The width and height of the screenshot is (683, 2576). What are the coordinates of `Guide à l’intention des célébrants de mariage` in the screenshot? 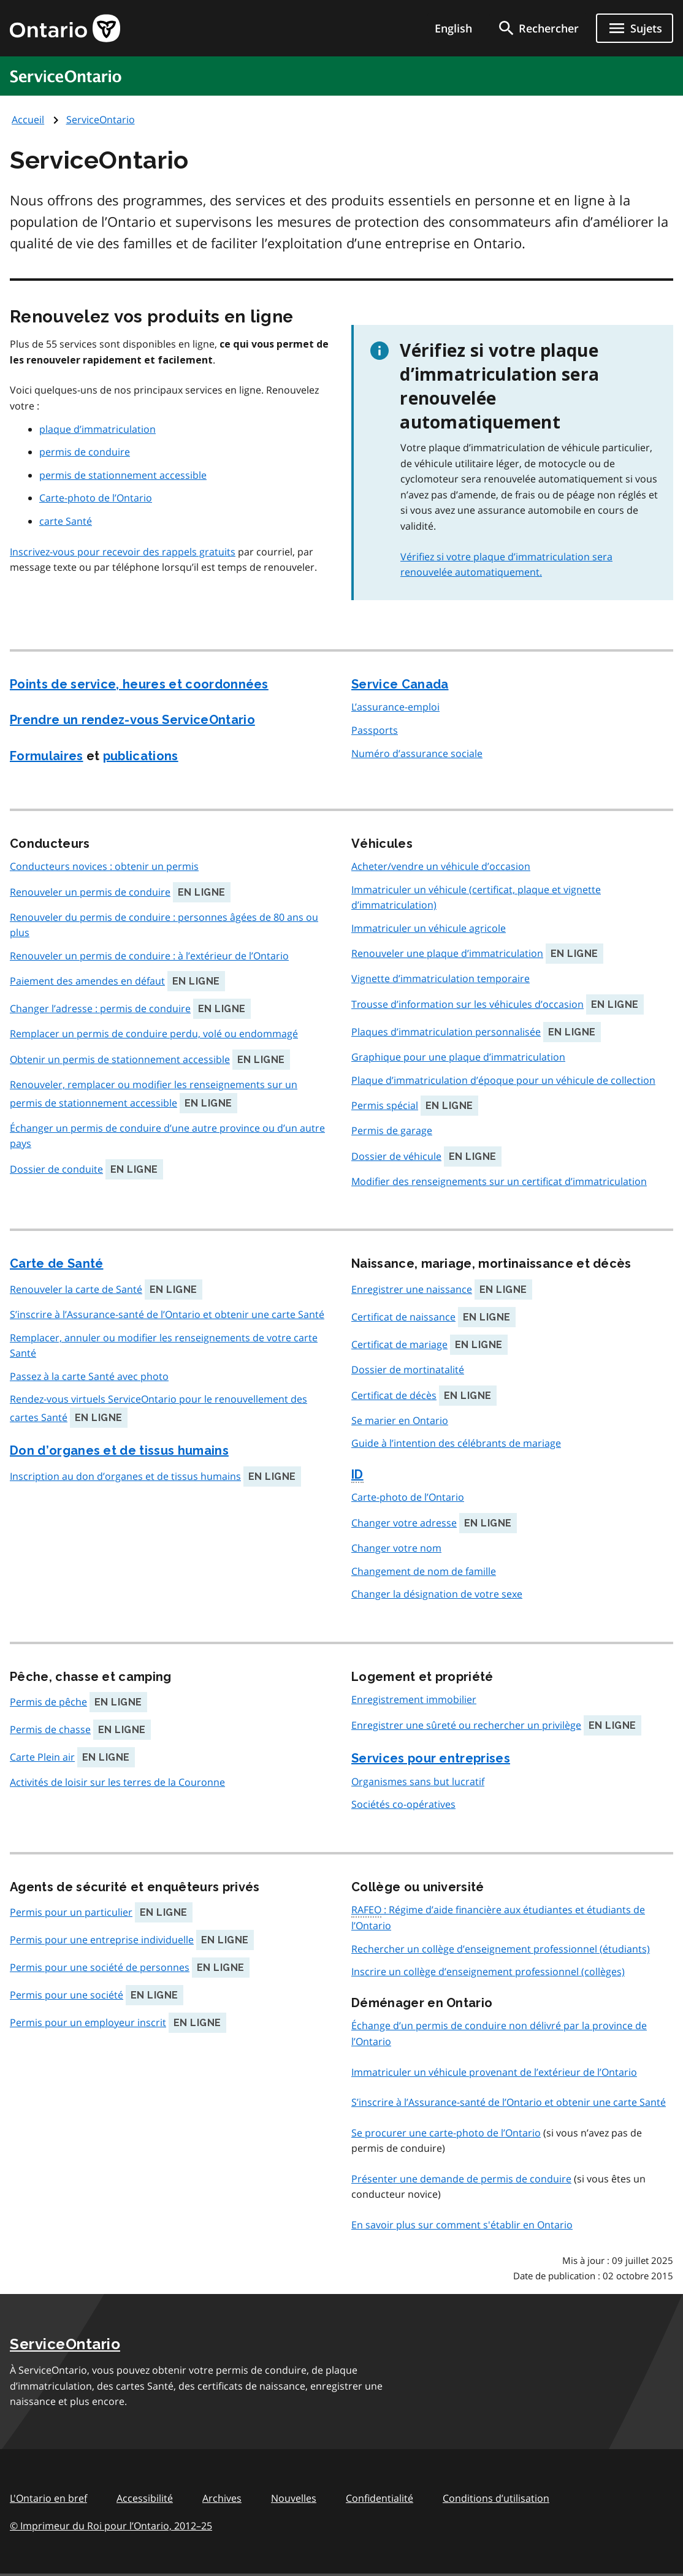 It's located at (456, 1443).